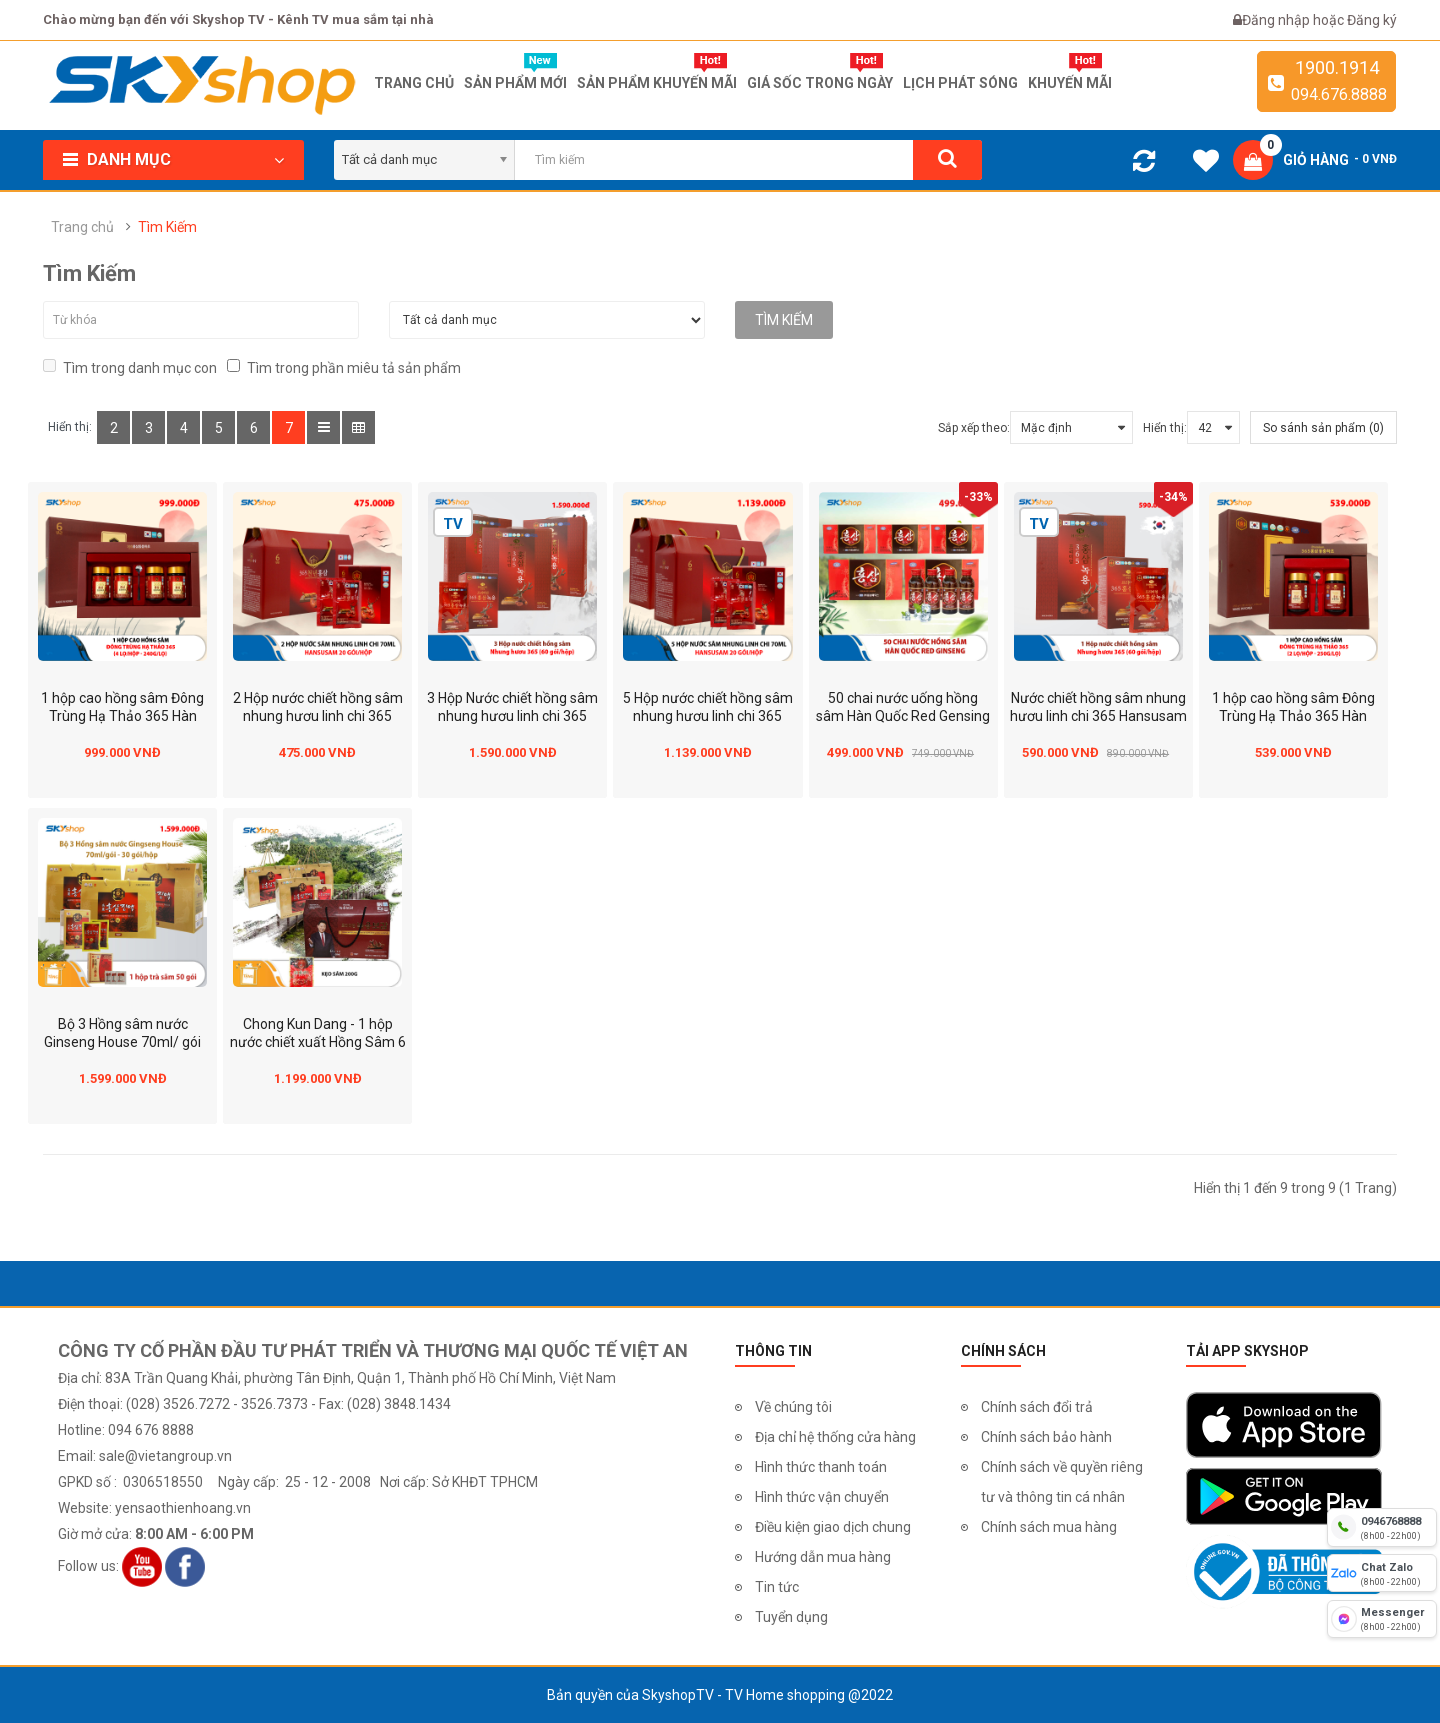 Image resolution: width=1440 pixels, height=1723 pixels. What do you see at coordinates (122, 716) in the screenshot?
I see `1 hộp cao hồng sâm Đông Trùng Hạ Thảo 365 Hàn Quốc hộp 4 lọ (240gr/lọ)` at bounding box center [122, 716].